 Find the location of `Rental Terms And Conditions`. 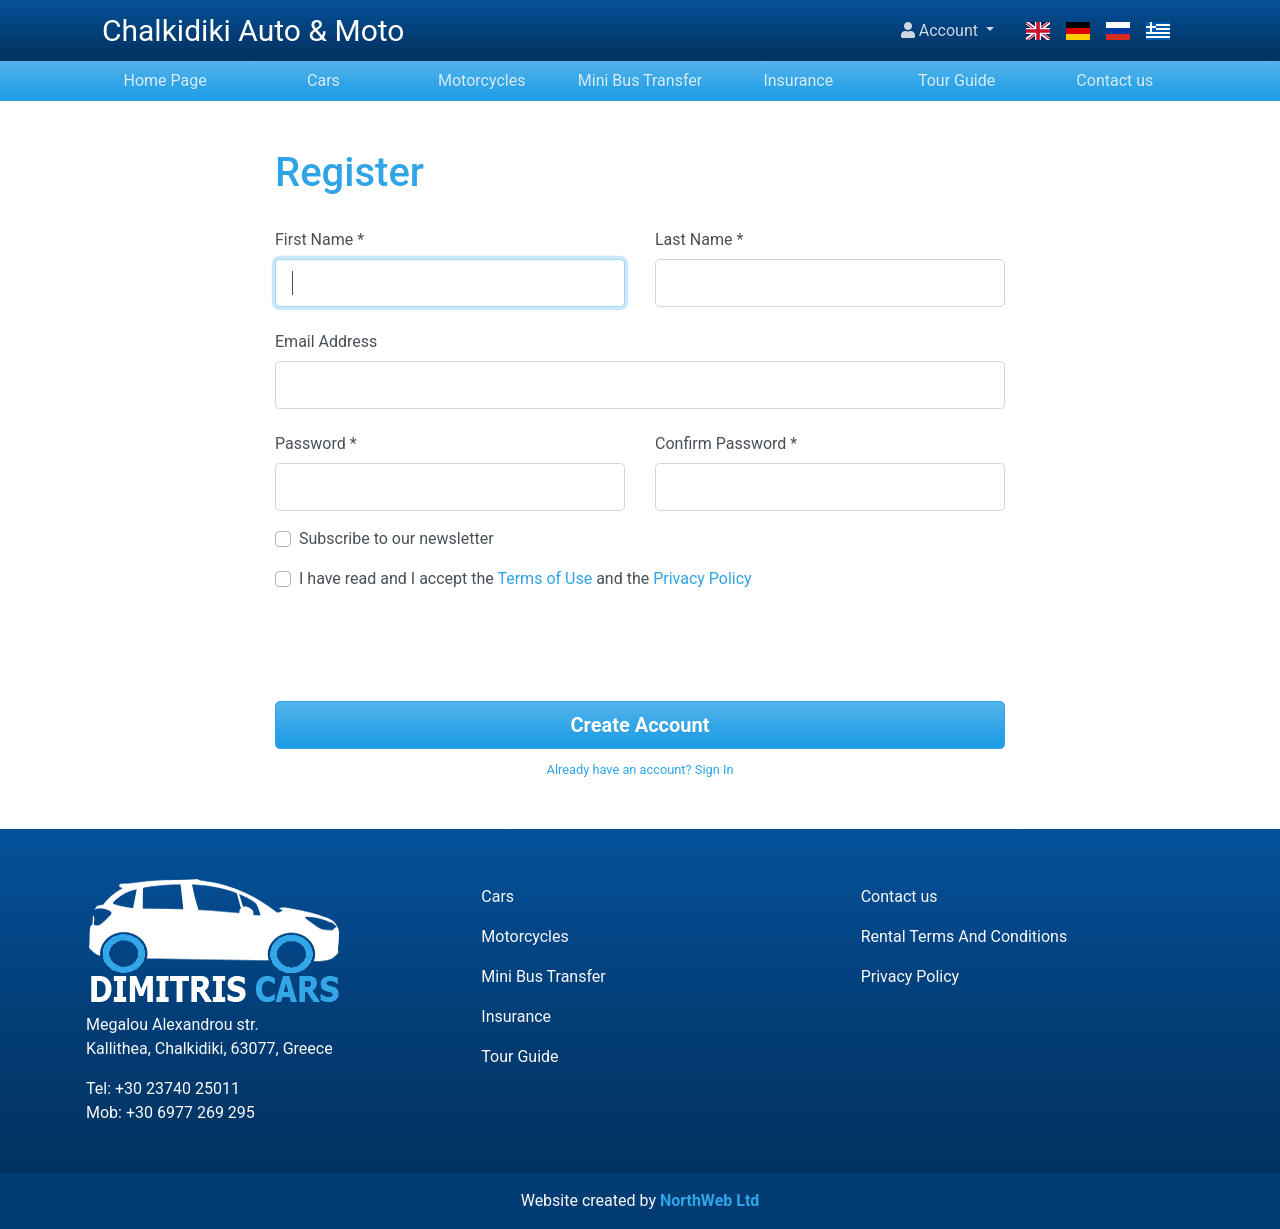

Rental Terms And Conditions is located at coordinates (964, 936).